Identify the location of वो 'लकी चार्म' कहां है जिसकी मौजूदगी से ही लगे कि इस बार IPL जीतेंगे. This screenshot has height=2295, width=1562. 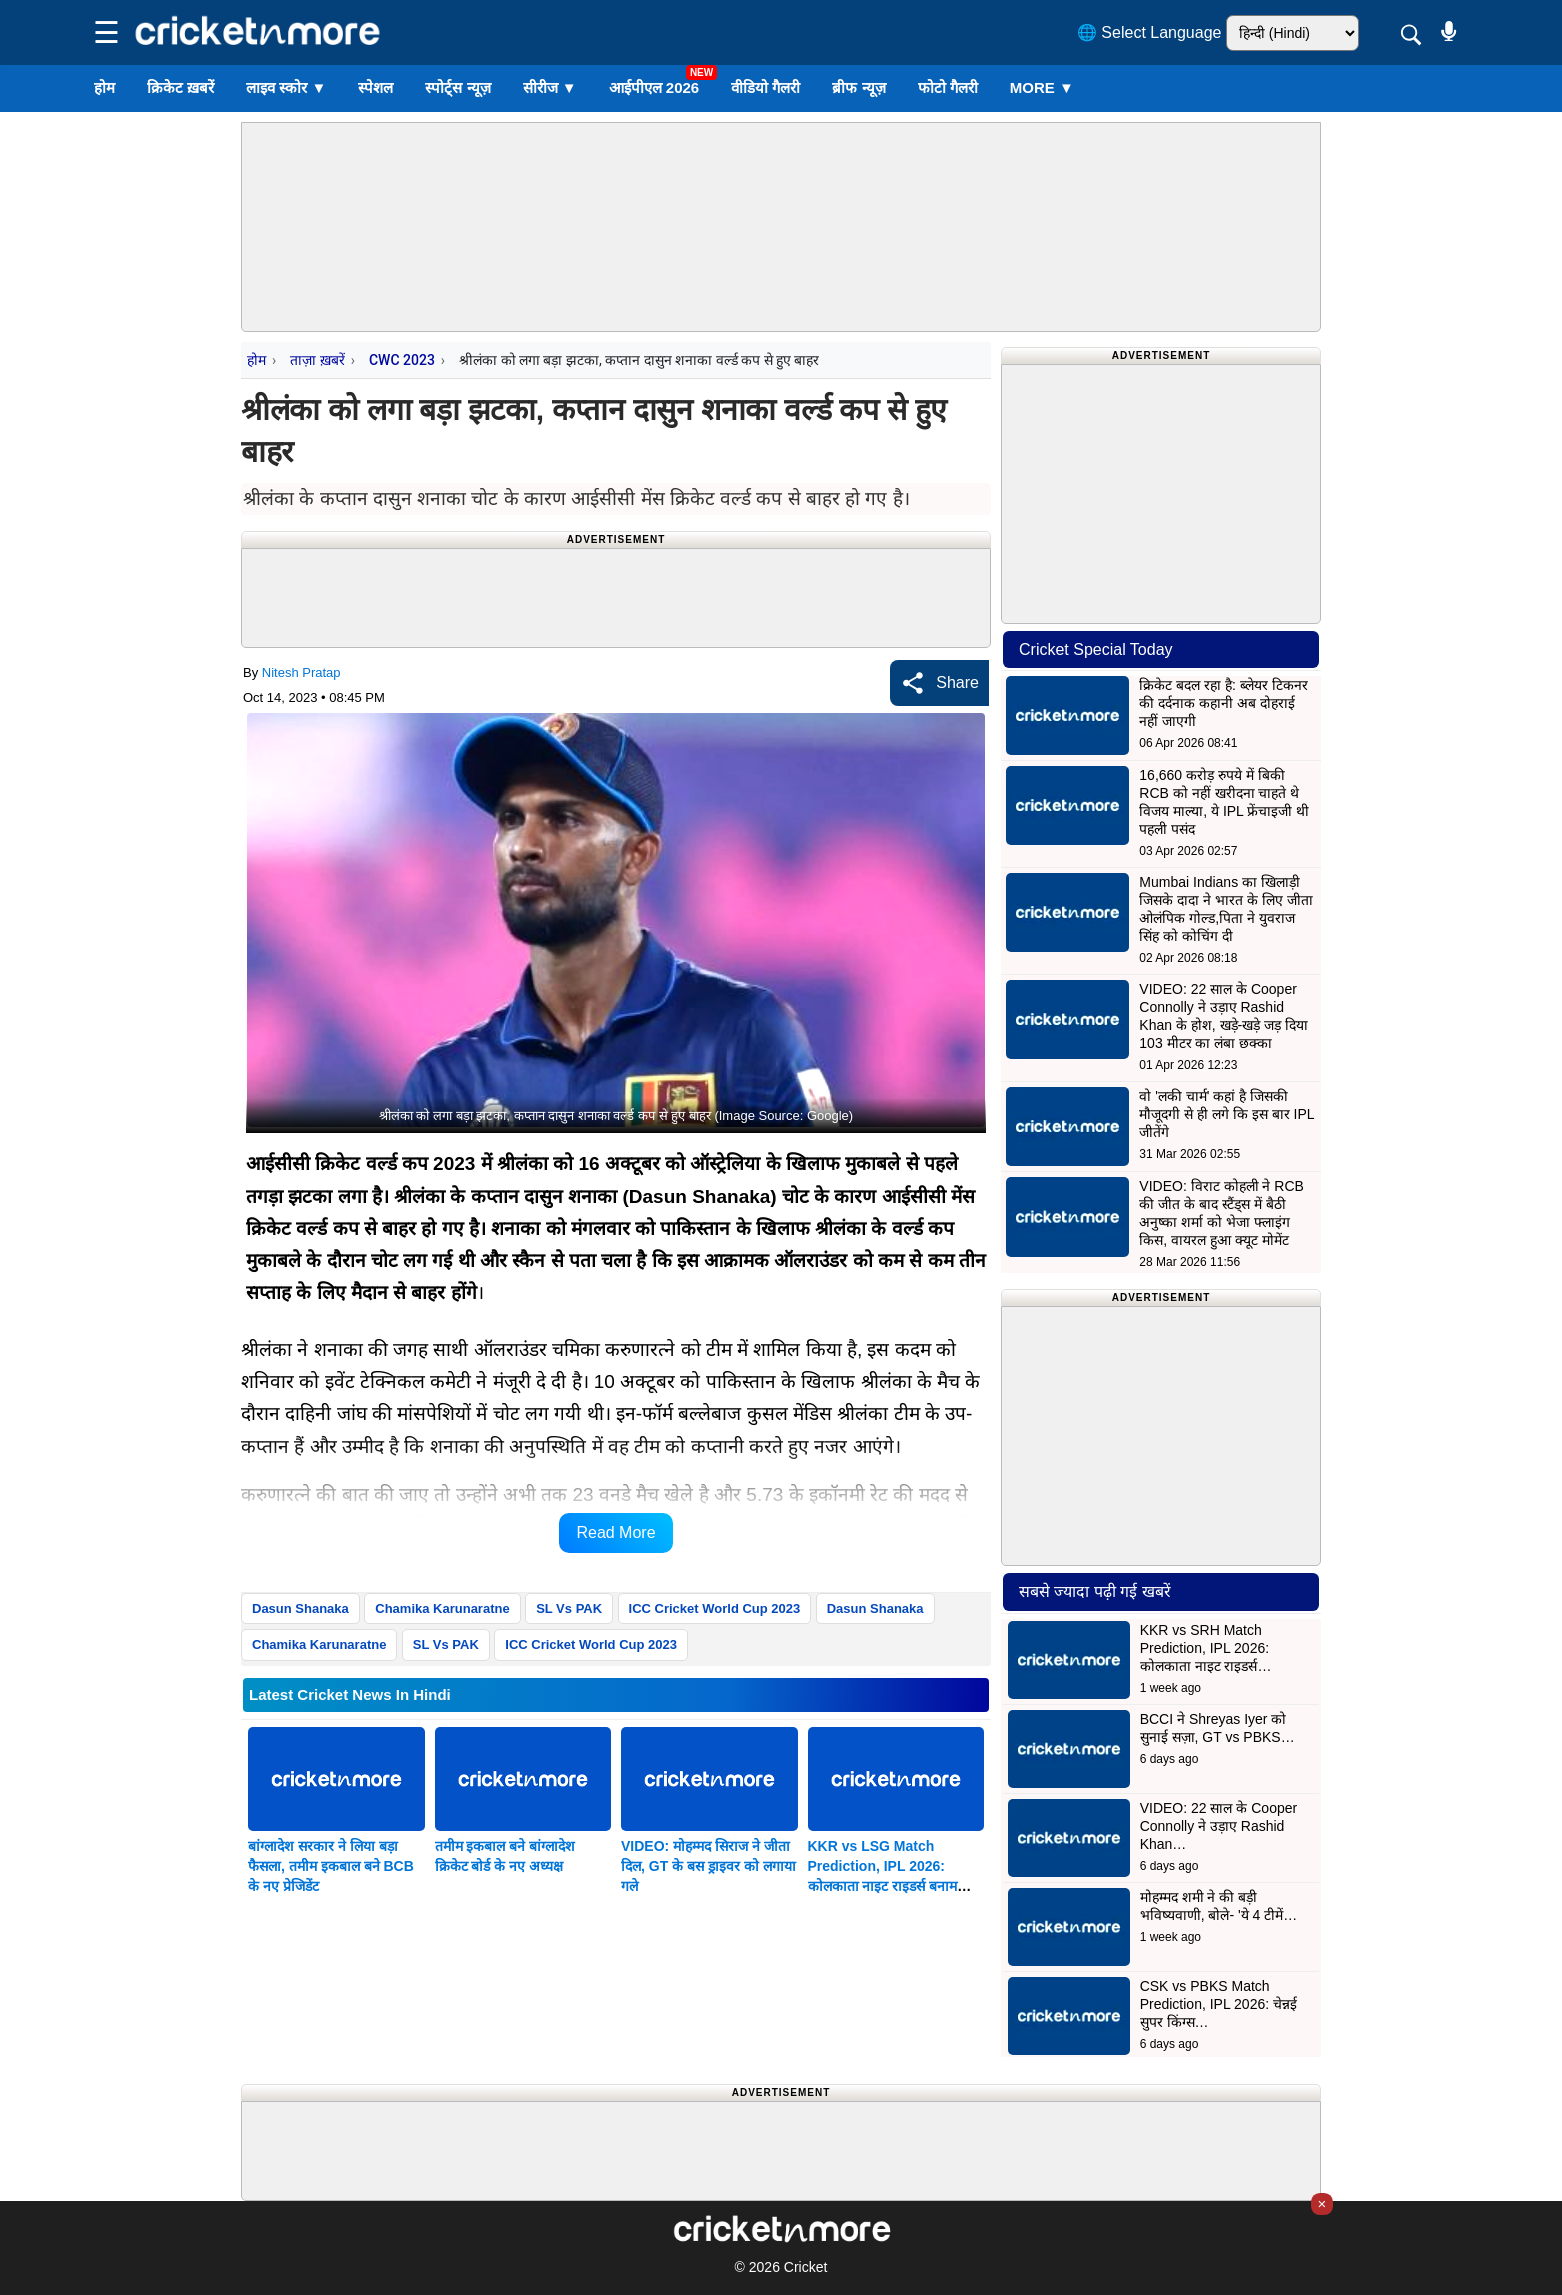
(1226, 1114).